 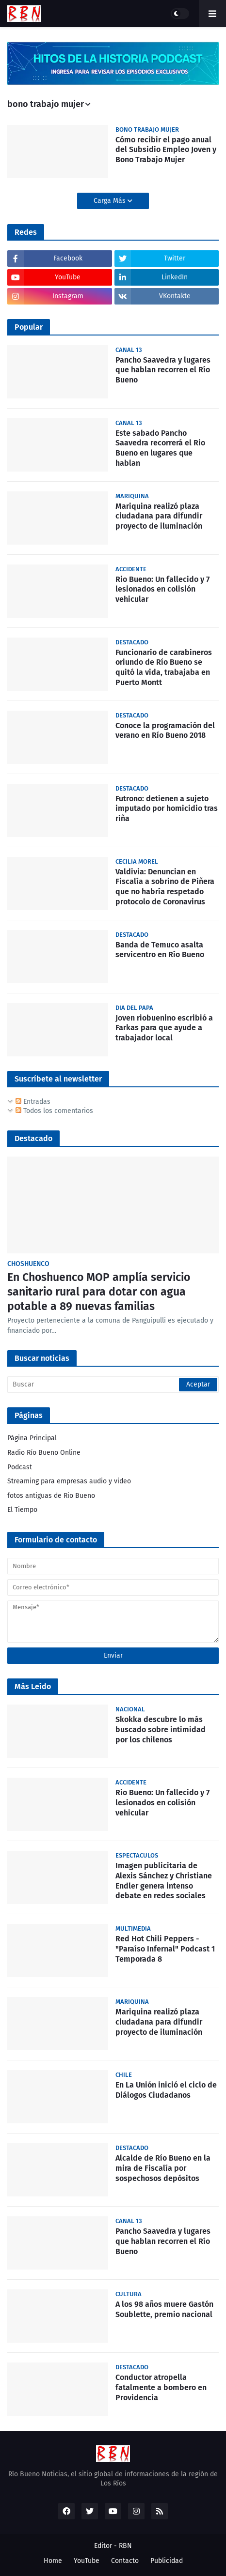 What do you see at coordinates (160, 448) in the screenshot?
I see `Este sabado Pancho Saavedra recorrerá el Rio Bueno en lugares que hablan` at bounding box center [160, 448].